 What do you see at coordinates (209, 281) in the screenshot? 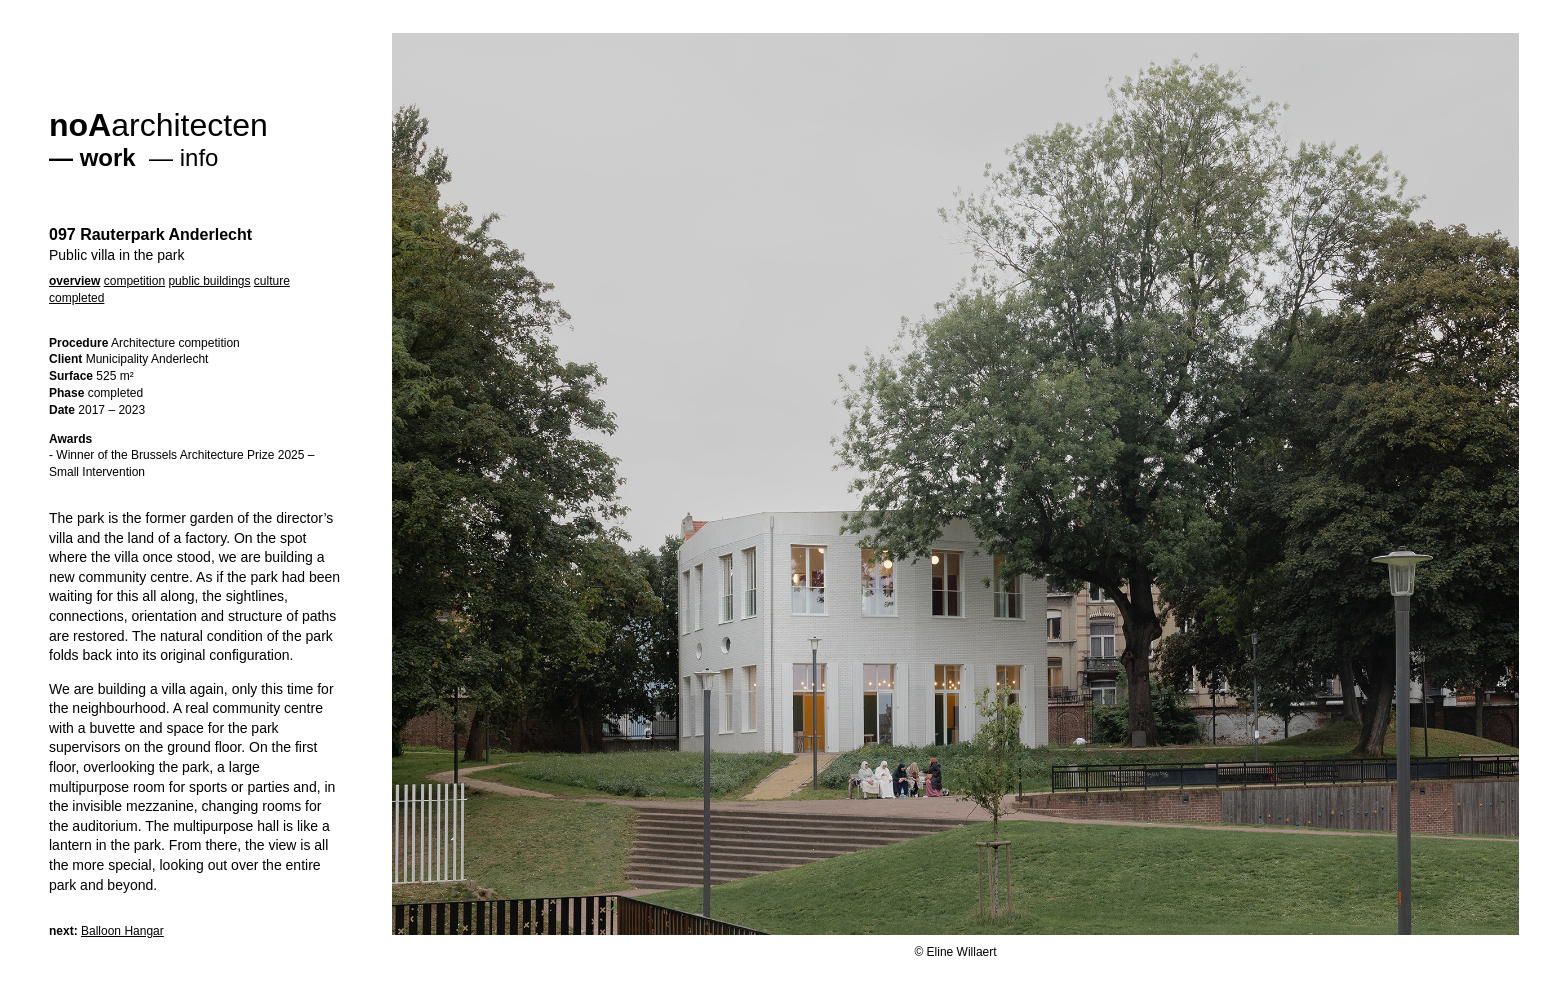
I see `public buildings` at bounding box center [209, 281].